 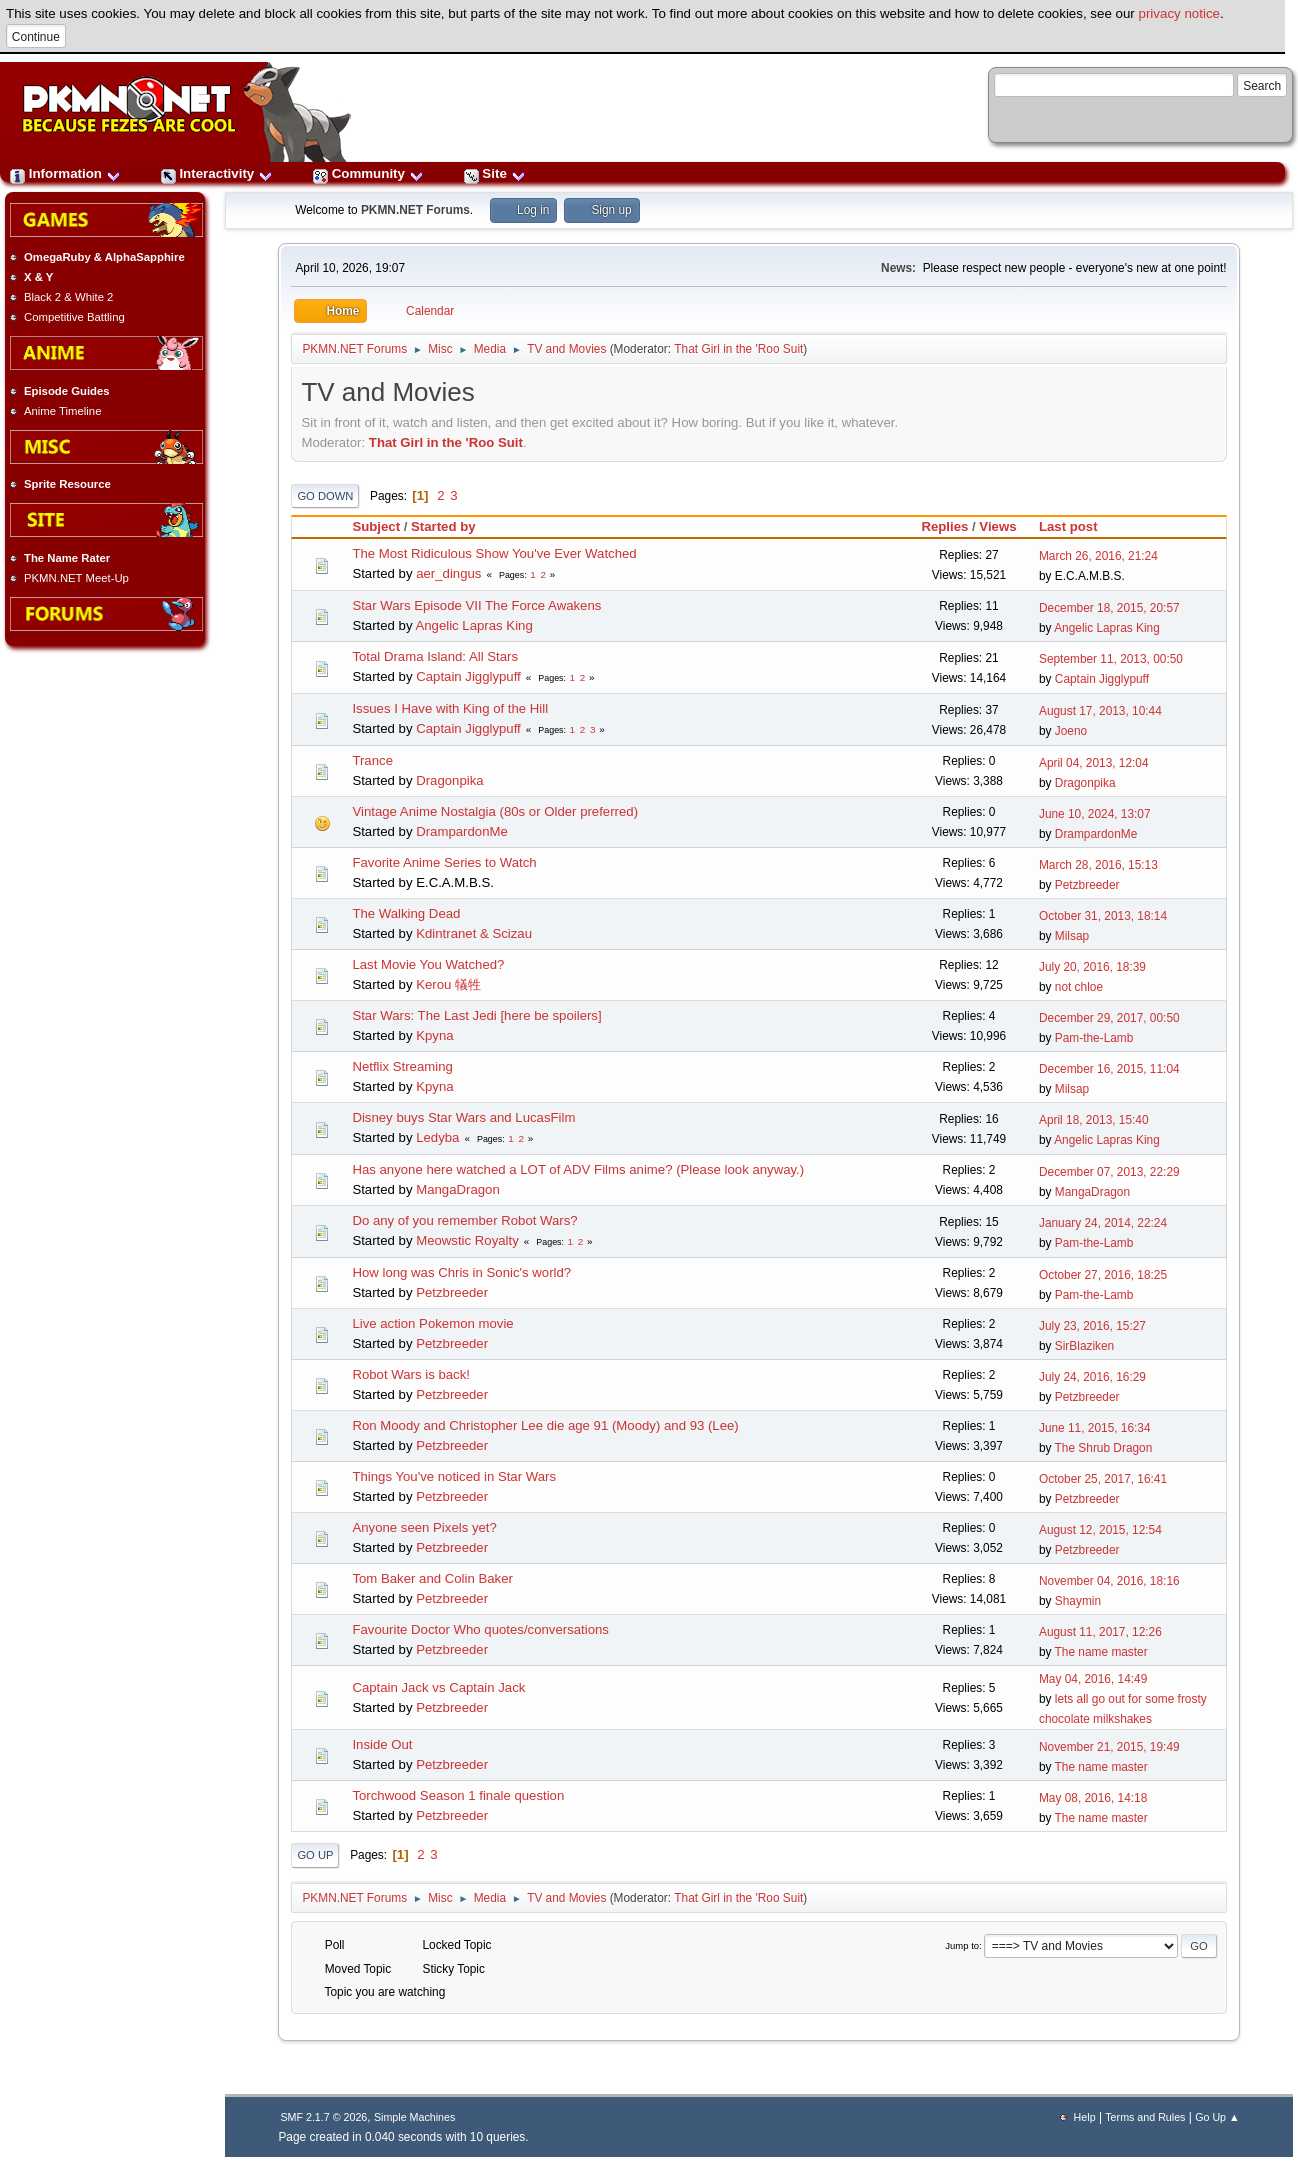 I want to click on Star Wars Episode VII The Force Awakens, so click(x=476, y=605).